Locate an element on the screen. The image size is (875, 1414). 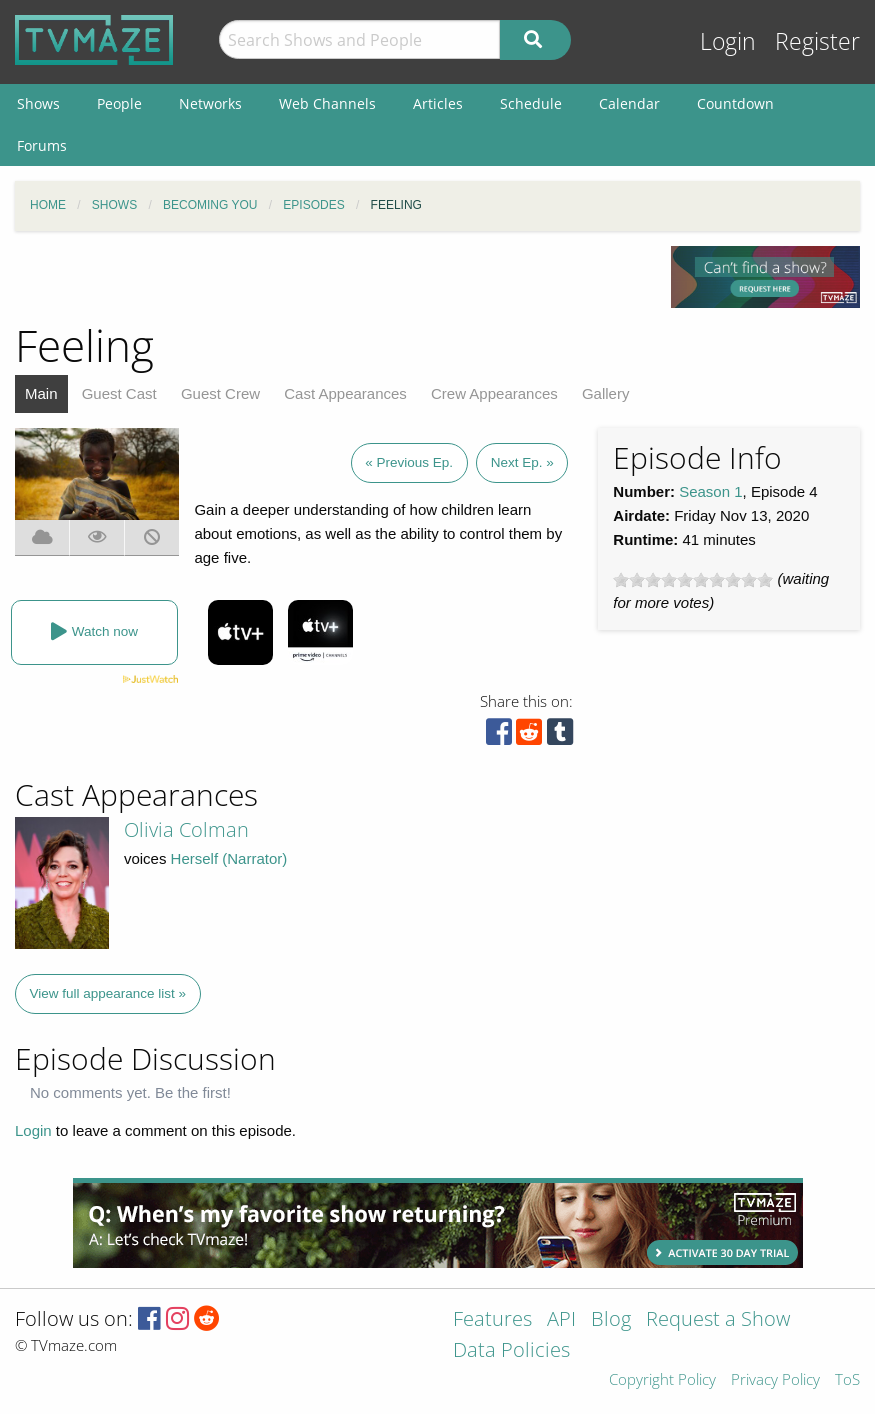
View full appearance list » is located at coordinates (108, 993).